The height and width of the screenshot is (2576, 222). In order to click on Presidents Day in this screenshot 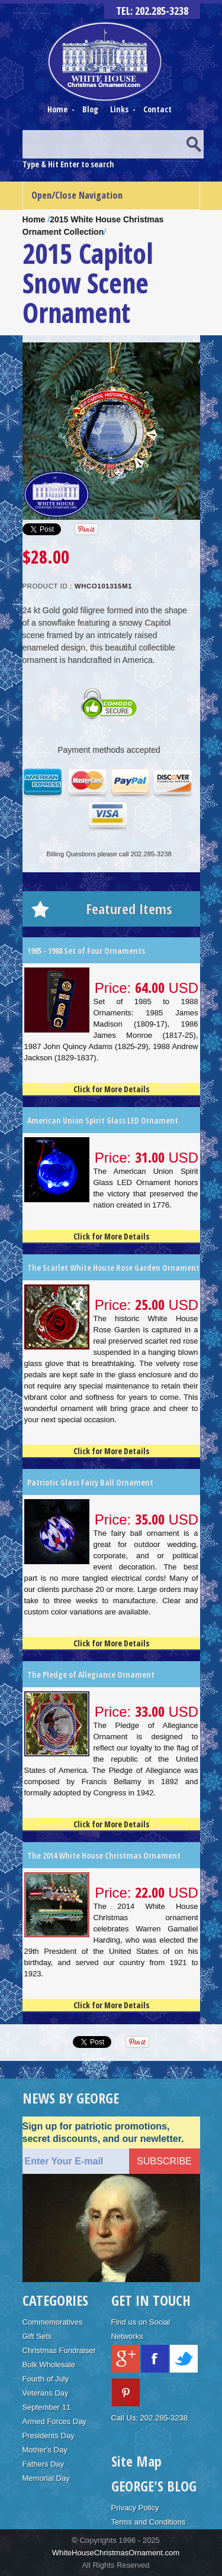, I will do `click(48, 2435)`.